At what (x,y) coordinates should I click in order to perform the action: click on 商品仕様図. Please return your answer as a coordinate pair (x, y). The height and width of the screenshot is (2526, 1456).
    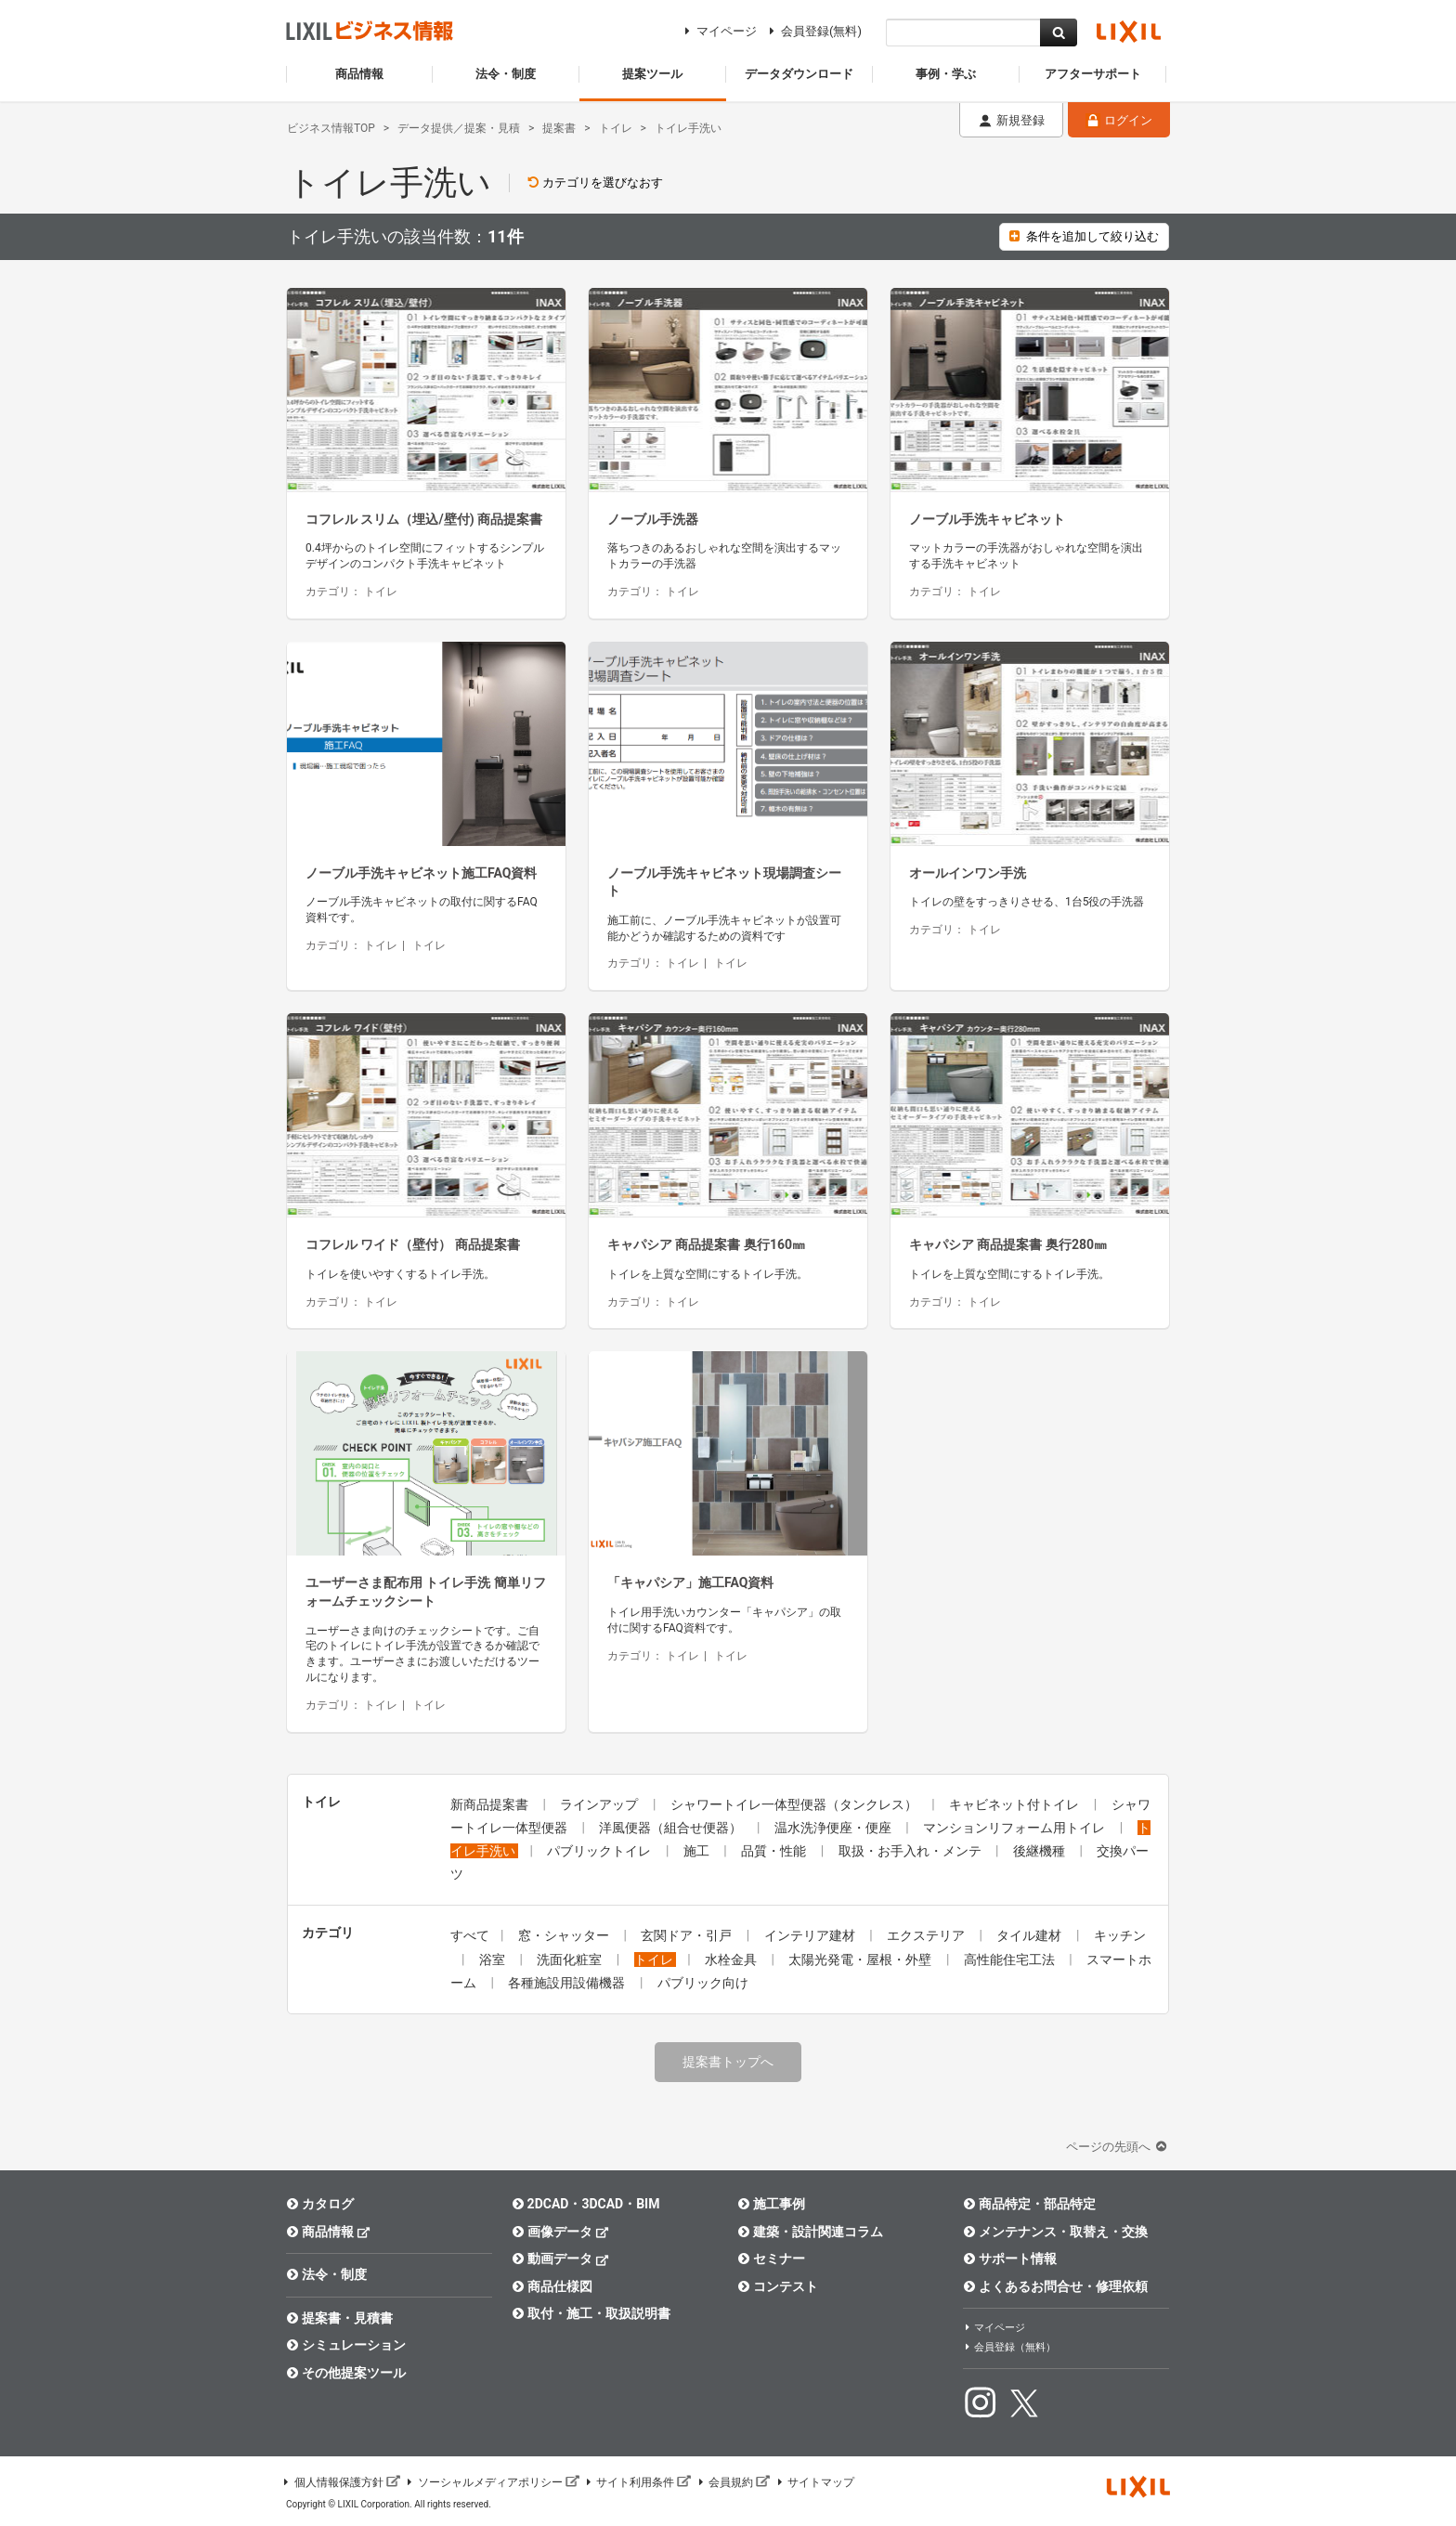
    Looking at the image, I should click on (552, 2286).